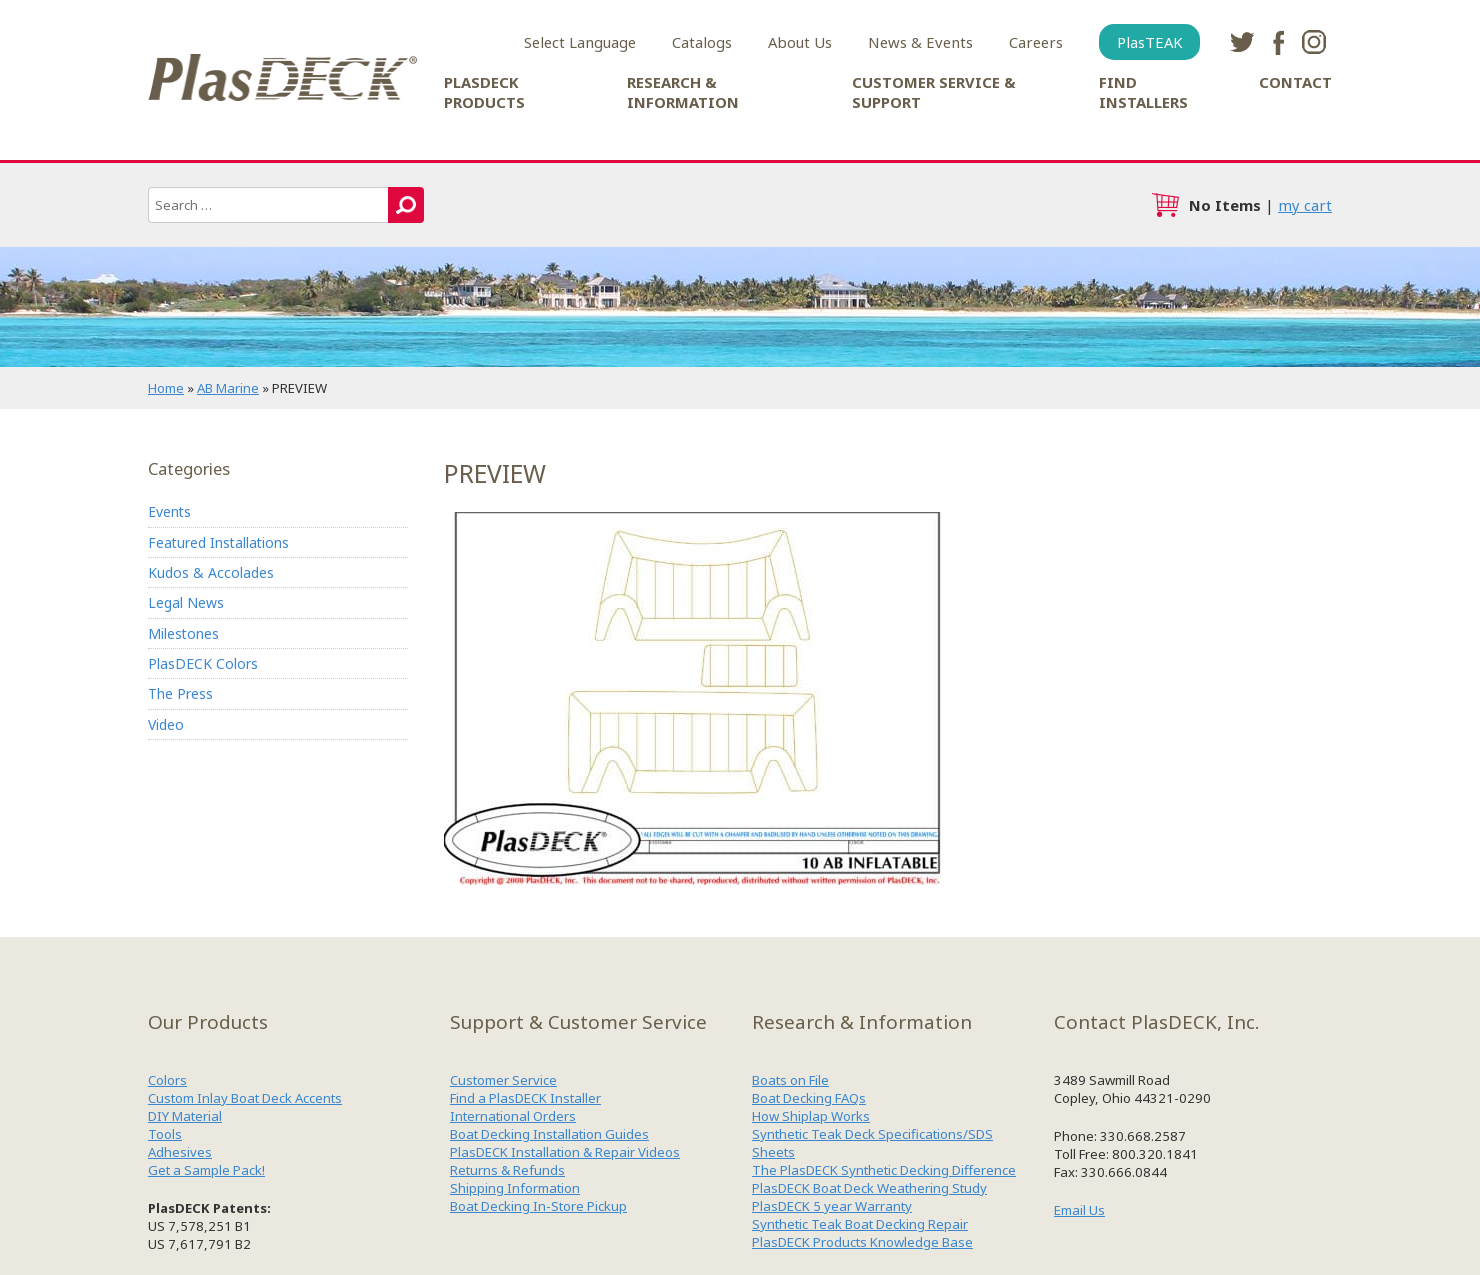  Describe the element at coordinates (862, 1242) in the screenshot. I see `PlasDECK Products Knowledge Base` at that location.